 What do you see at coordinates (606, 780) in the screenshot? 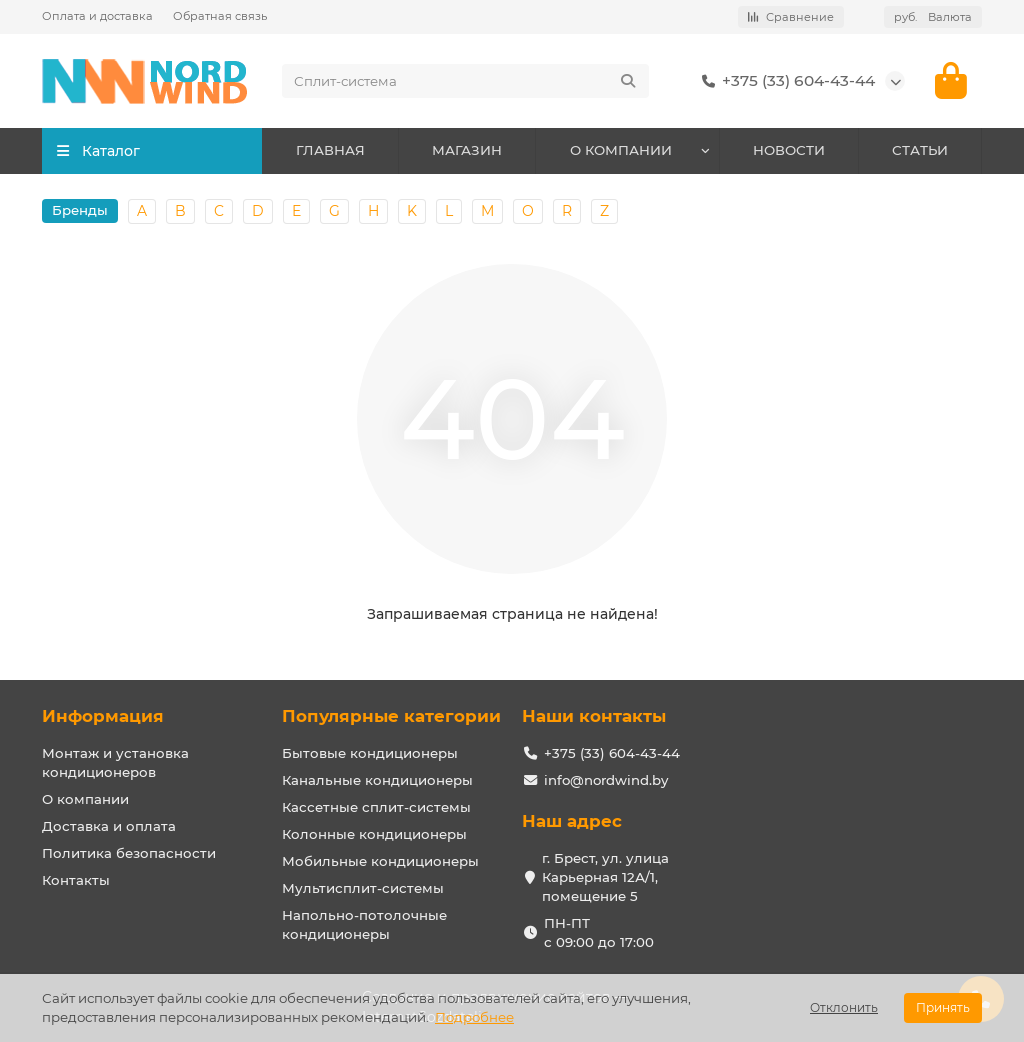
I see `info@nordwind.by` at bounding box center [606, 780].